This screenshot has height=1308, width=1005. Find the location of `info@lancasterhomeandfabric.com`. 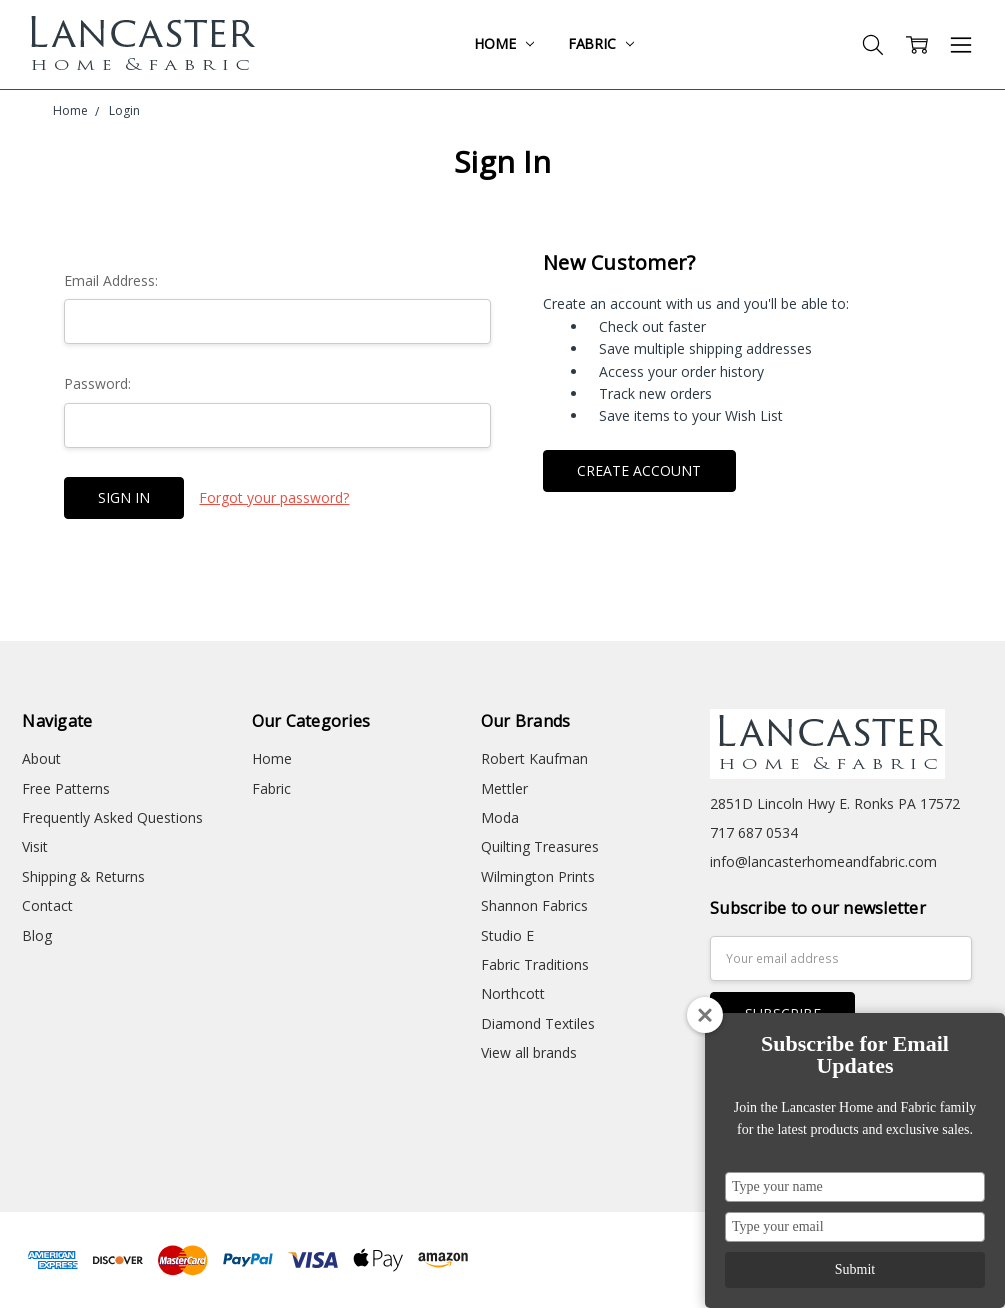

info@lancasterhomeandfabric.com is located at coordinates (823, 861).